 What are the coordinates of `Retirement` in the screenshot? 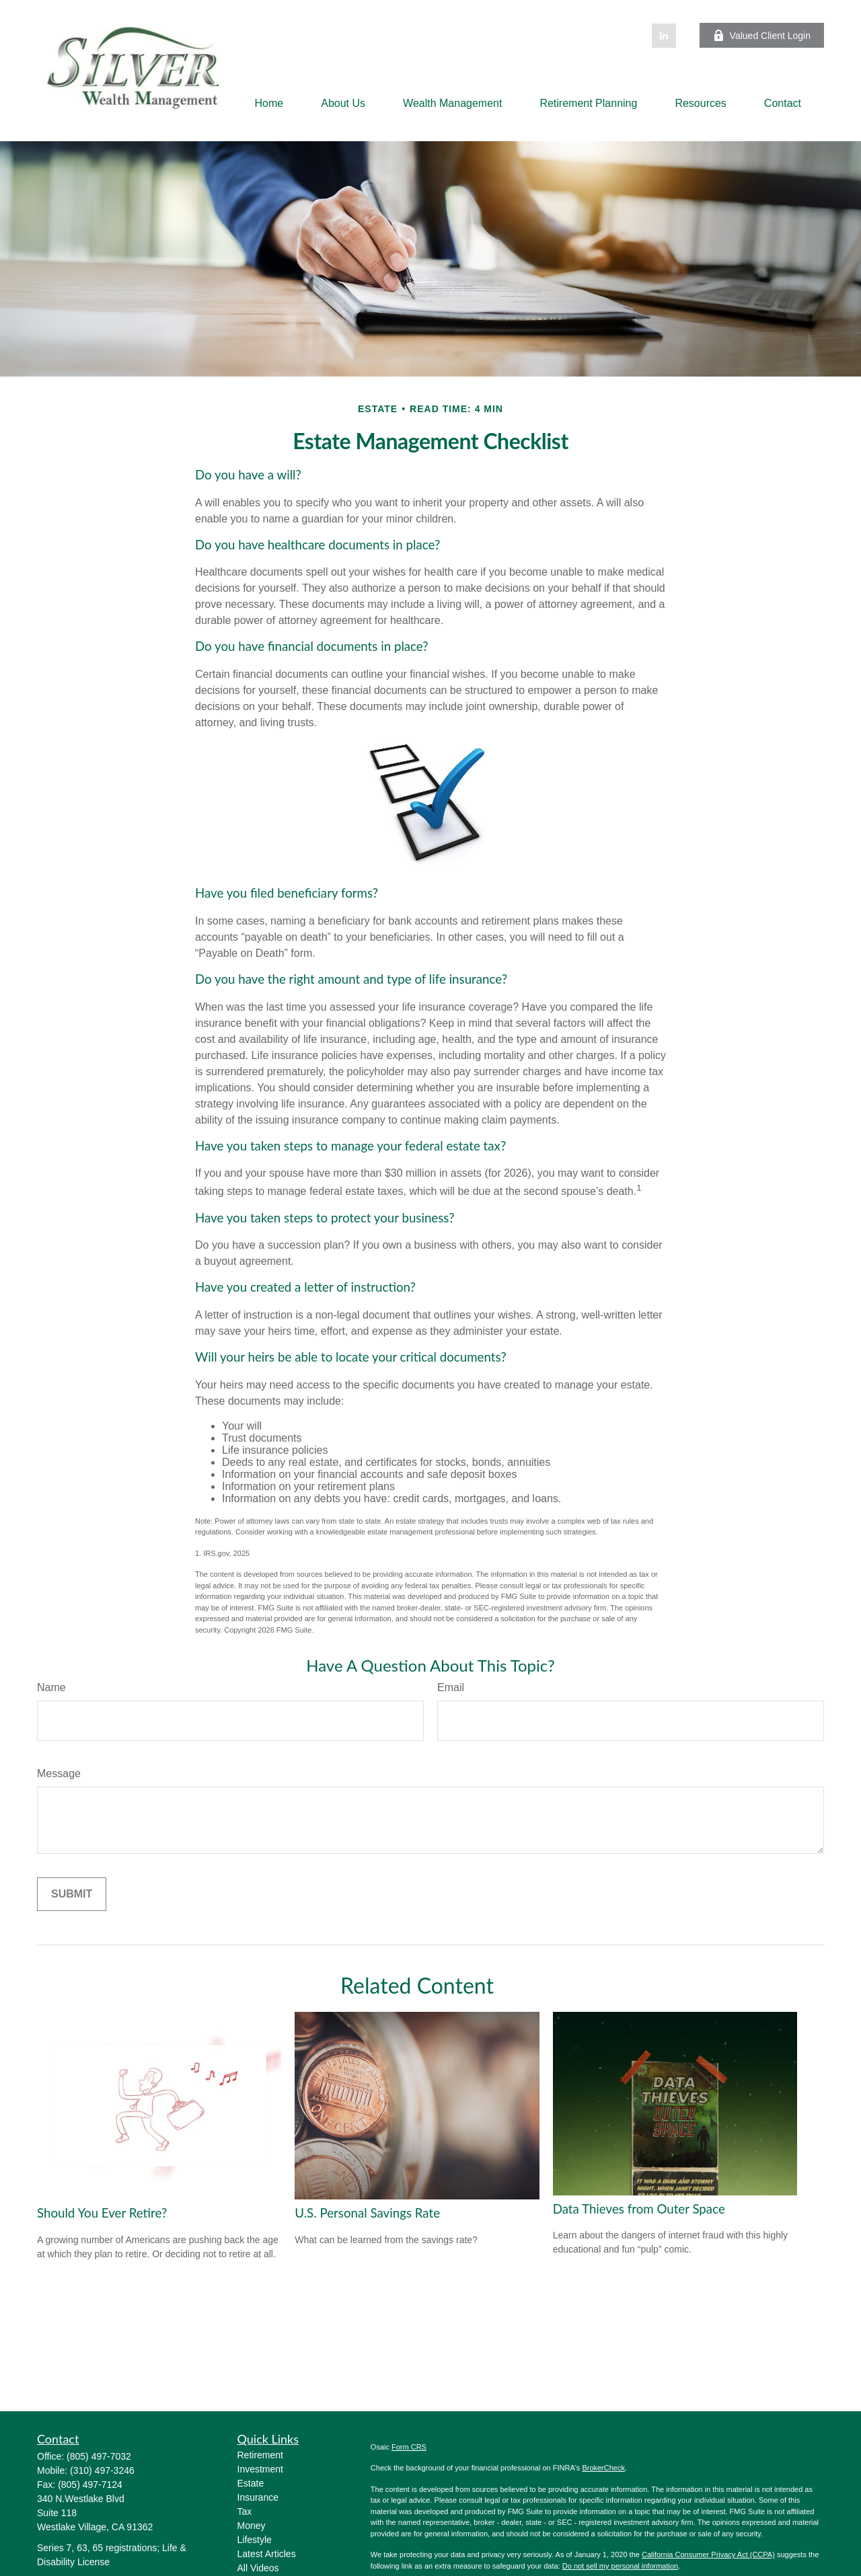 It's located at (260, 2455).